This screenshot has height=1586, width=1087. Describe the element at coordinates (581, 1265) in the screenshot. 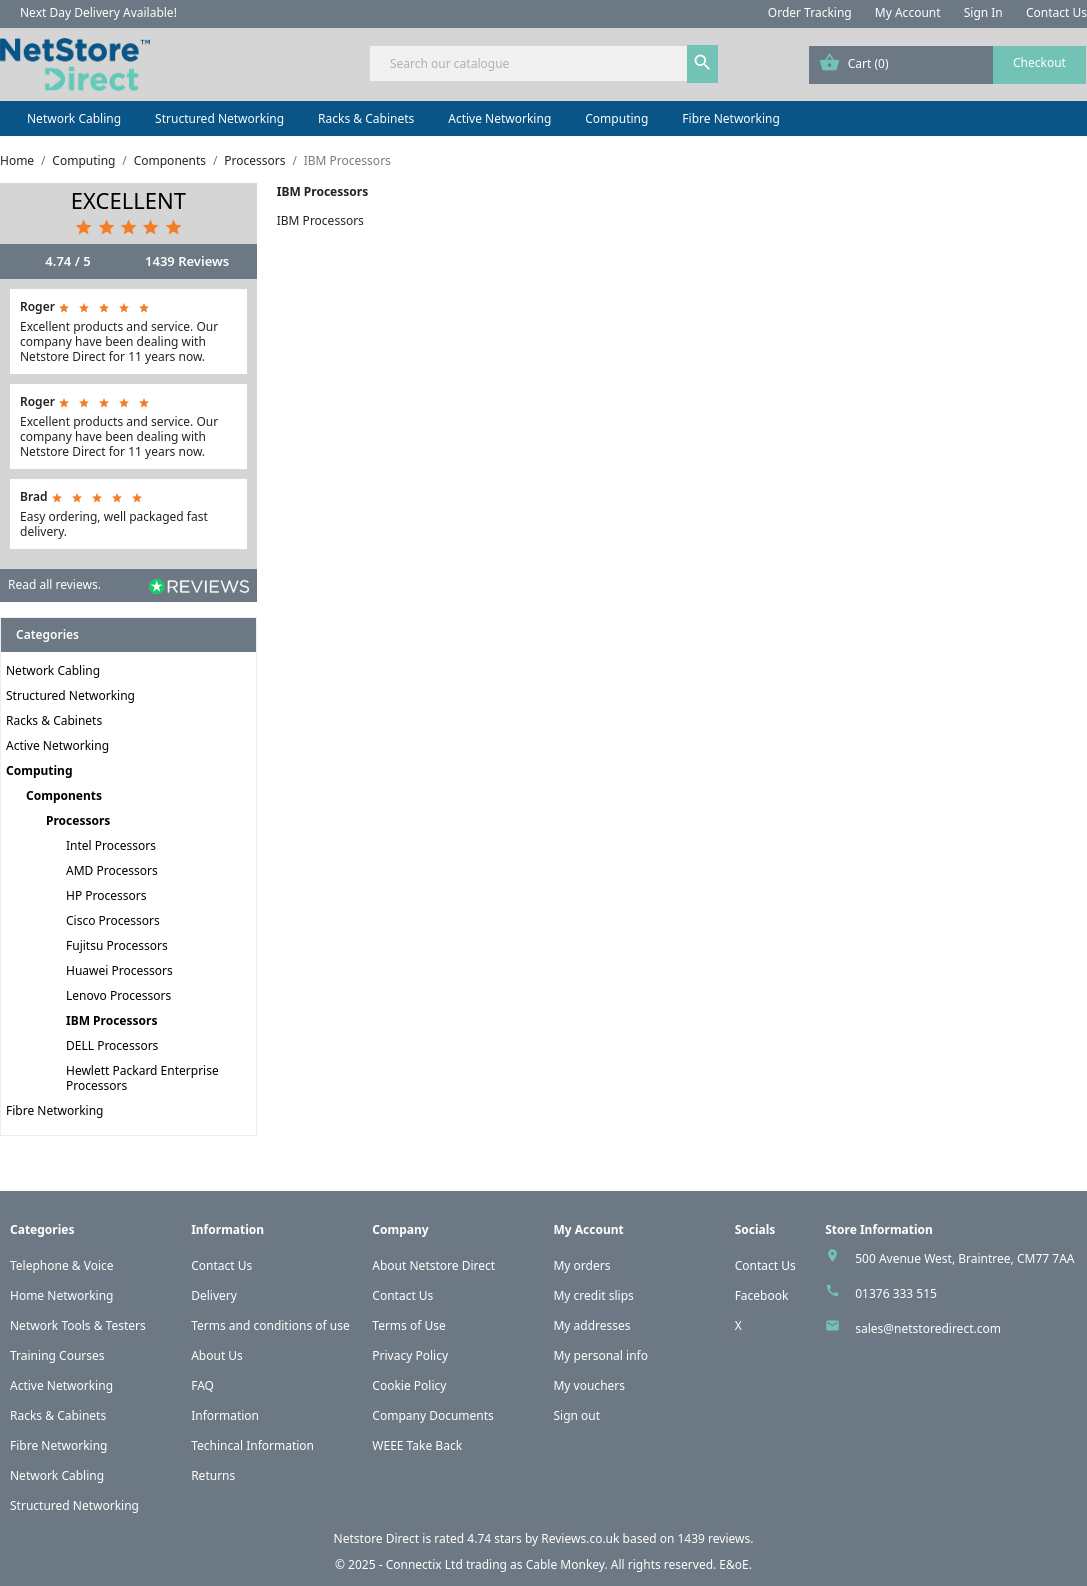

I see `My orders` at that location.